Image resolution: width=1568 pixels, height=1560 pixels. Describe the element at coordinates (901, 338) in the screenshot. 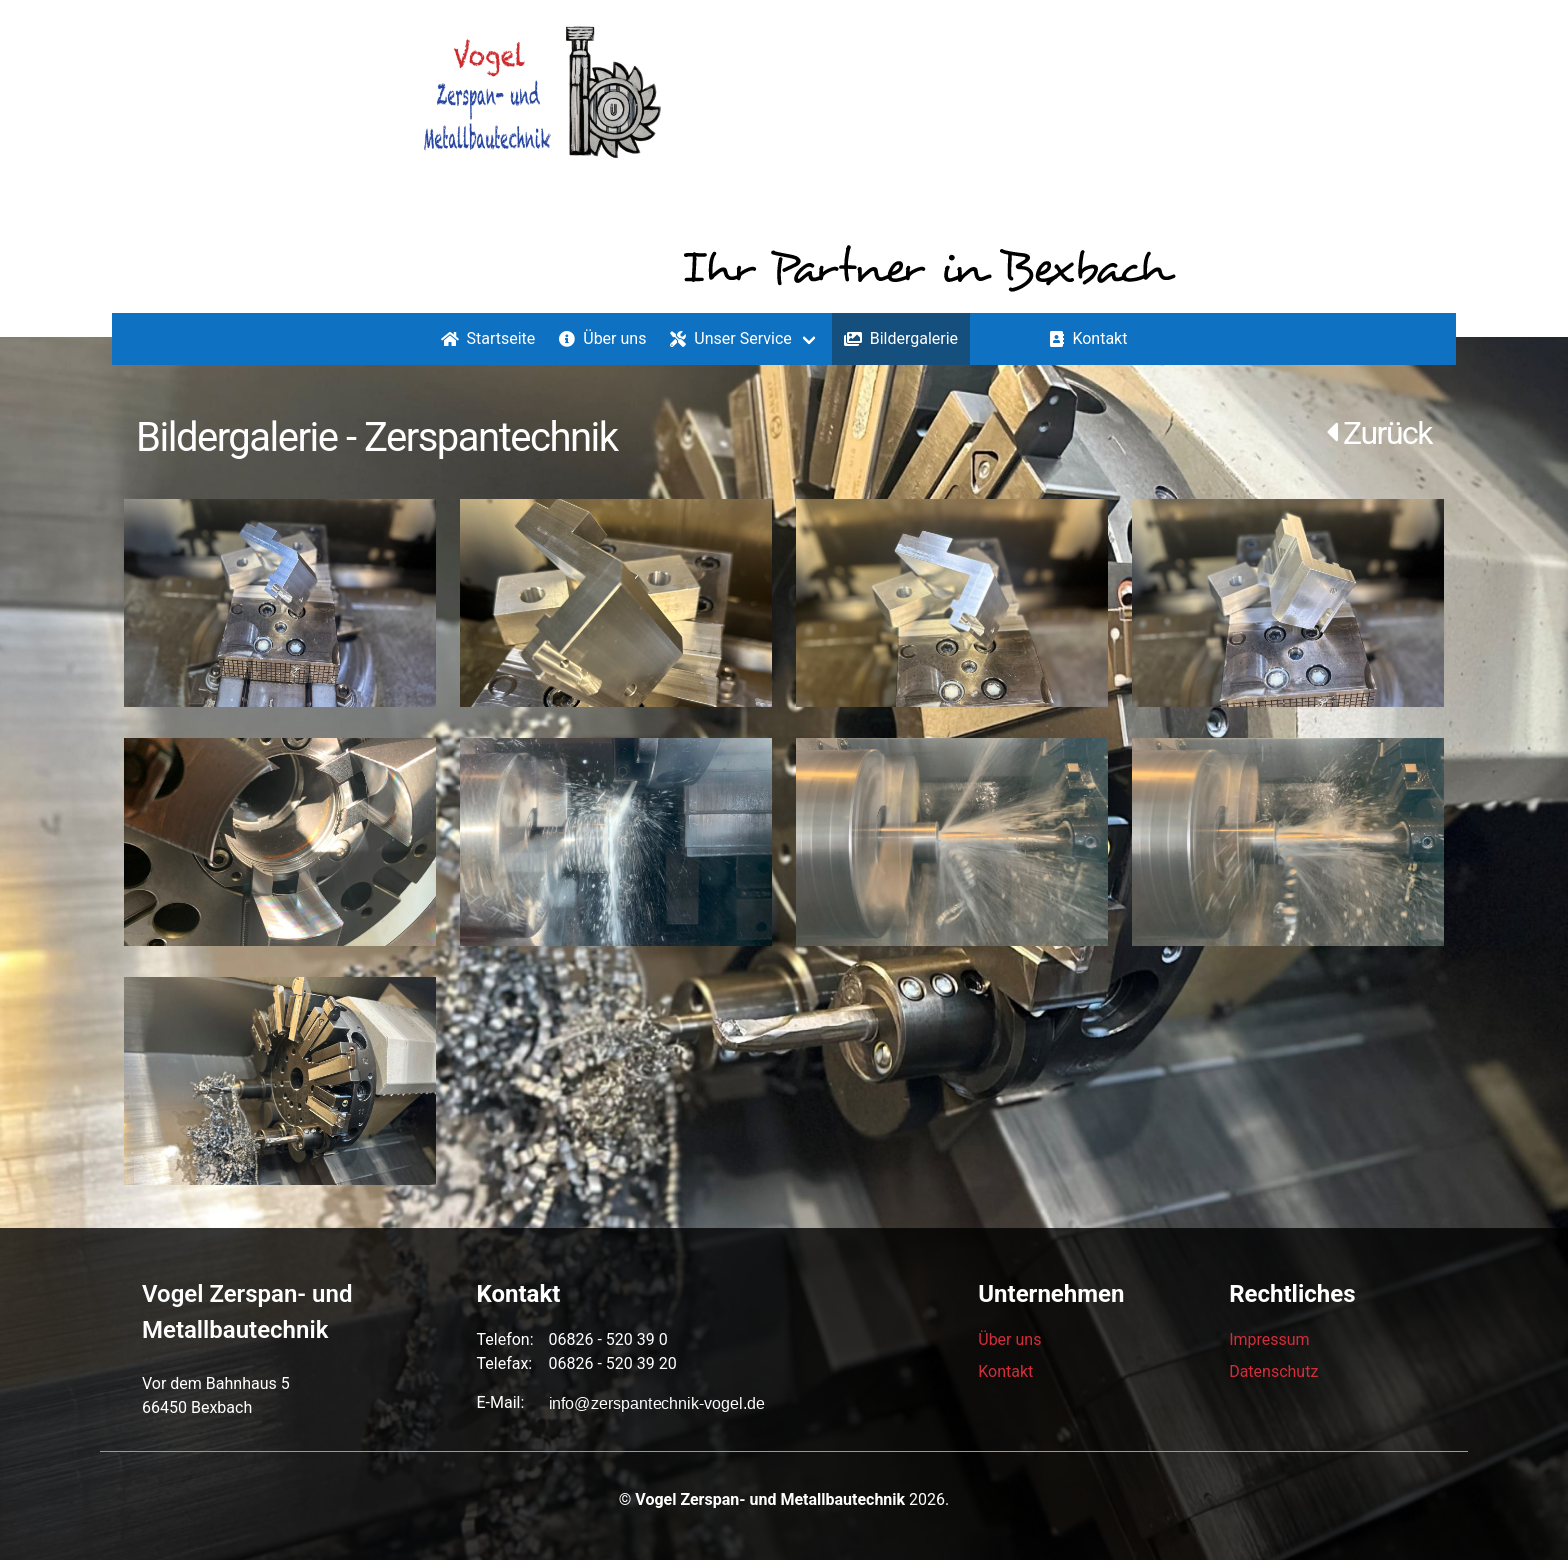

I see `Bildergalerie` at that location.